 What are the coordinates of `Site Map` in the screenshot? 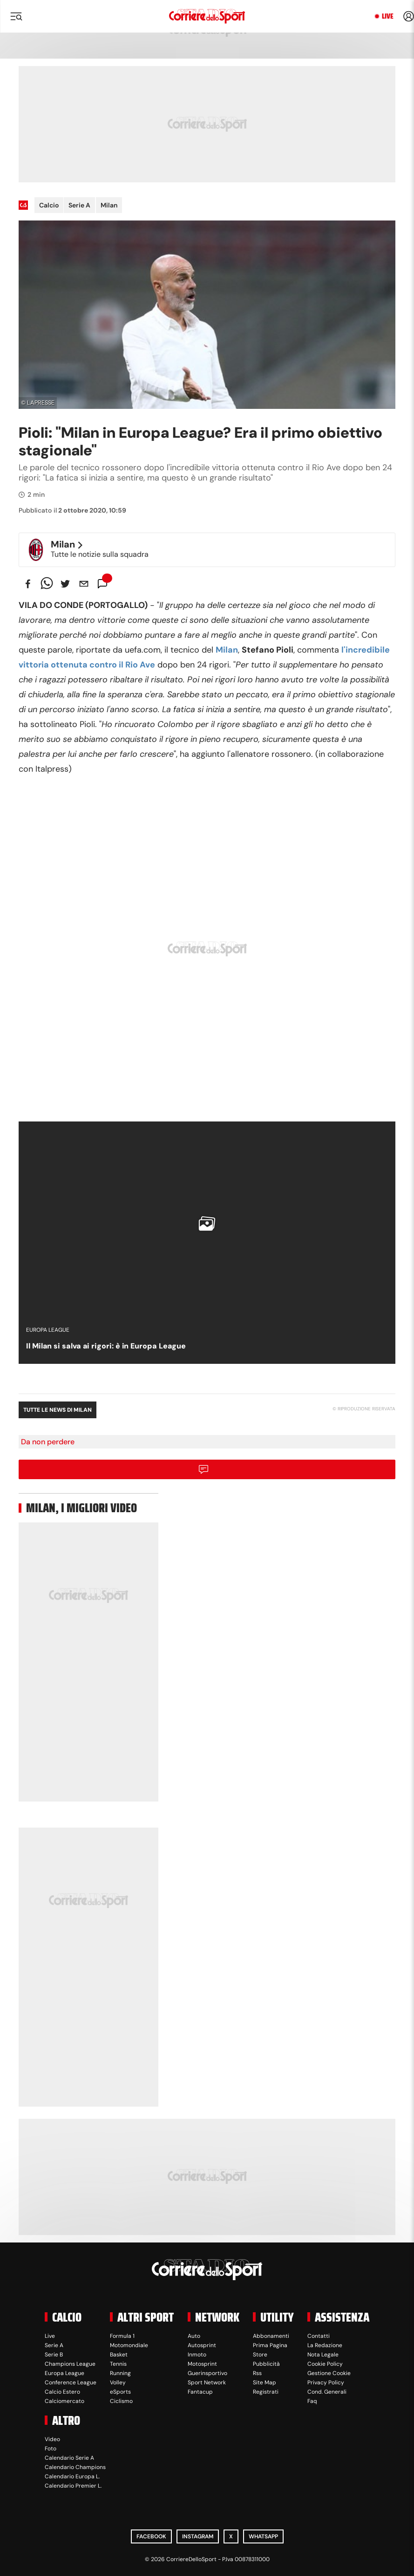 It's located at (264, 2382).